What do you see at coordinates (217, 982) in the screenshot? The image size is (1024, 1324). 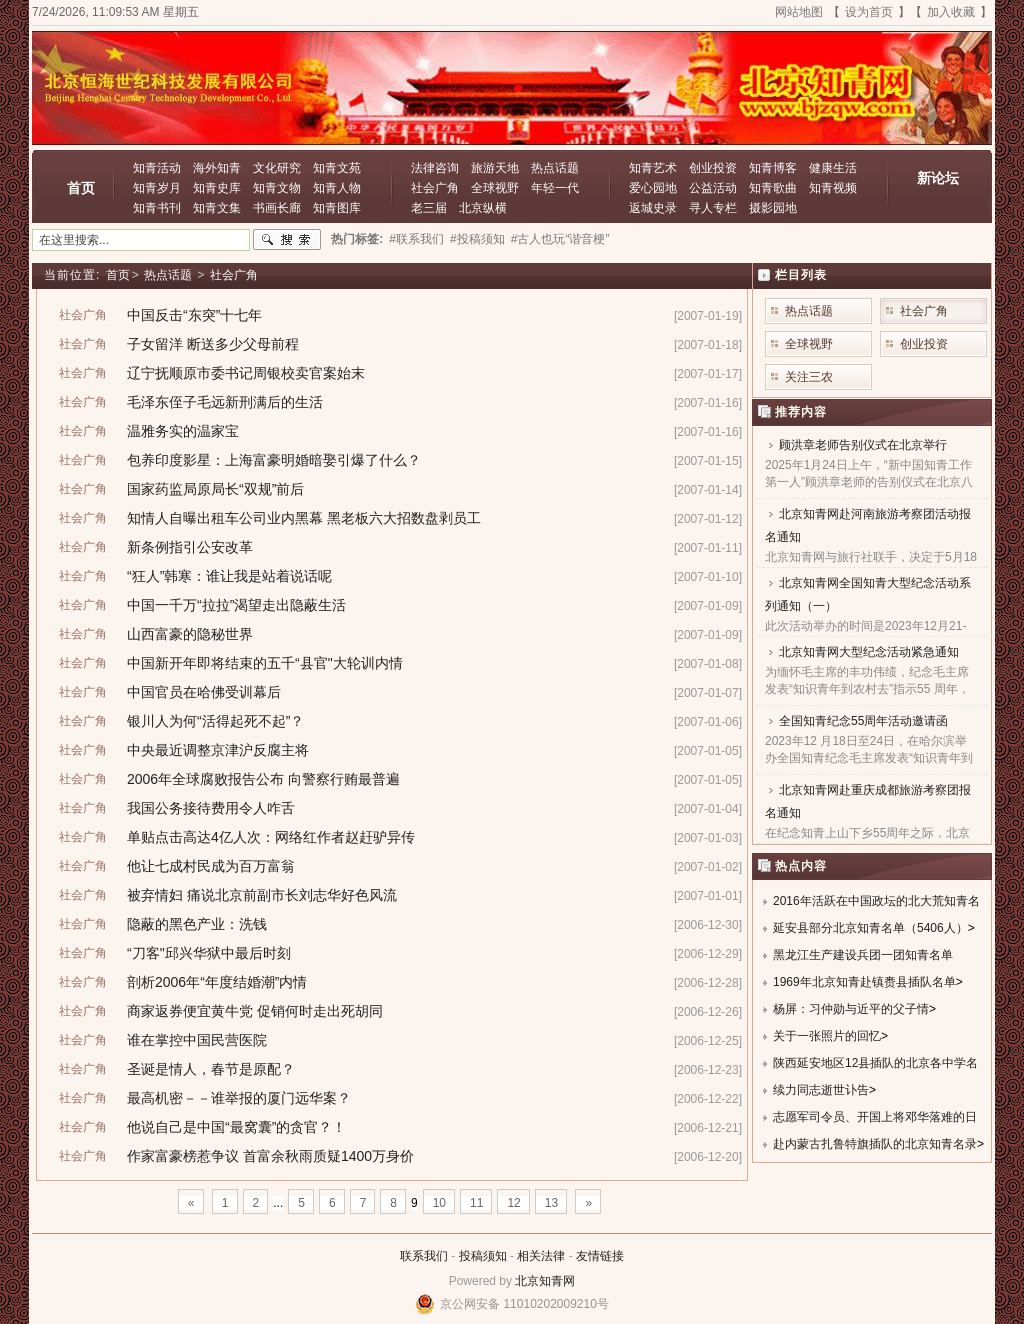 I see `剖析2006年“年度结婚潮”内情` at bounding box center [217, 982].